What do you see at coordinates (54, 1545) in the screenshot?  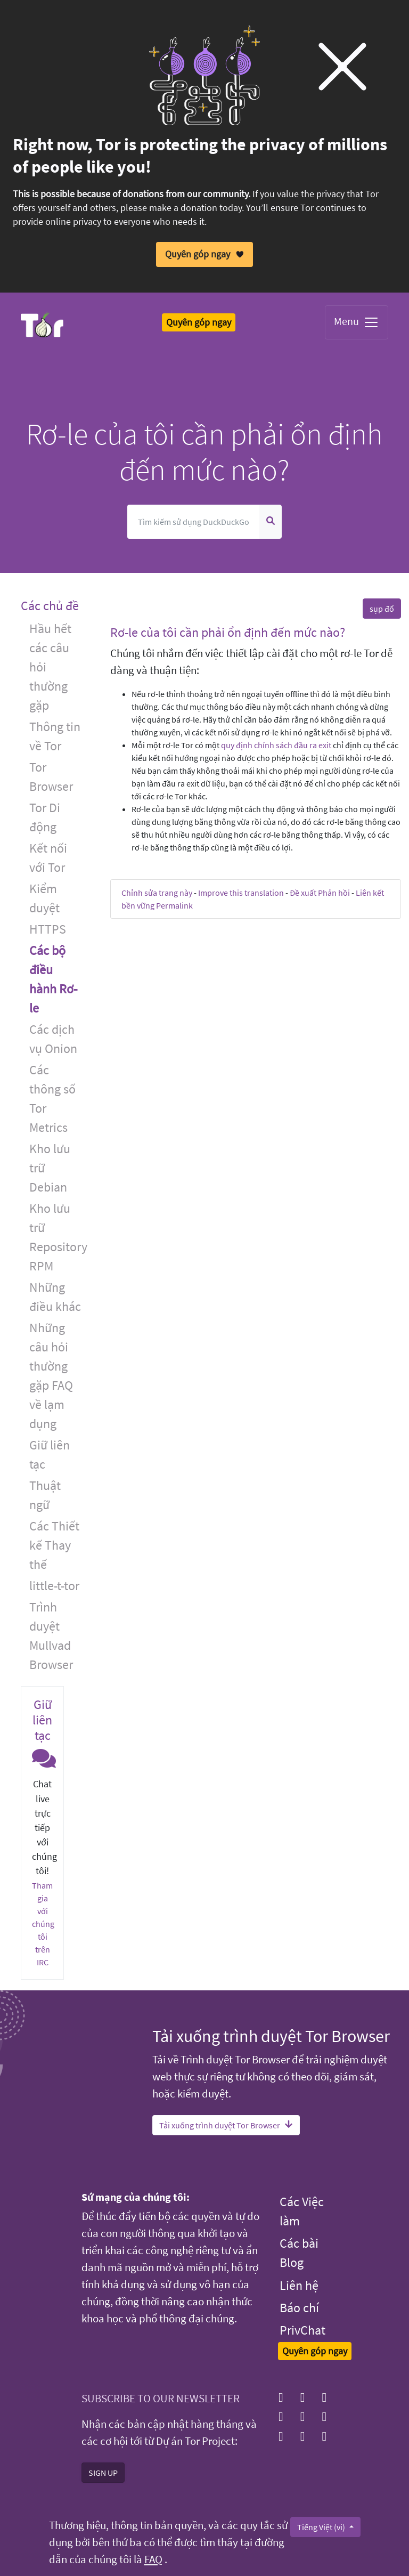 I see `Các Thiết kế Thay thế [button]` at bounding box center [54, 1545].